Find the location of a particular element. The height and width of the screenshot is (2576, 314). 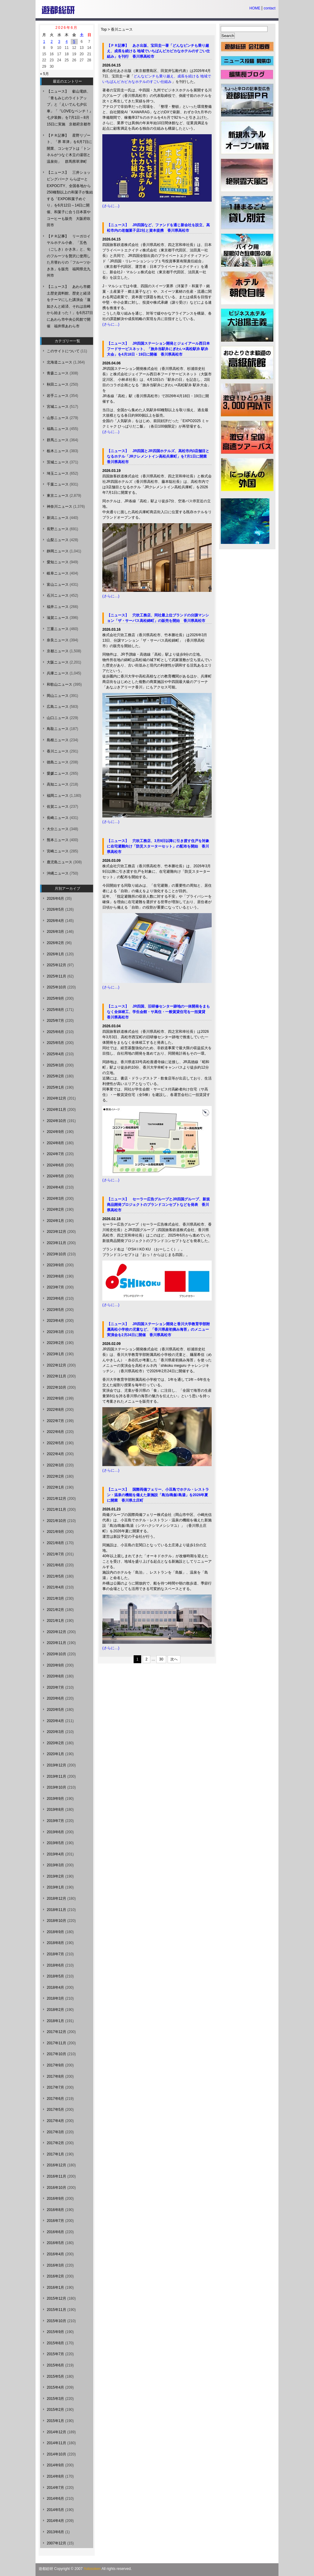

2019年3月 is located at coordinates (55, 1865).